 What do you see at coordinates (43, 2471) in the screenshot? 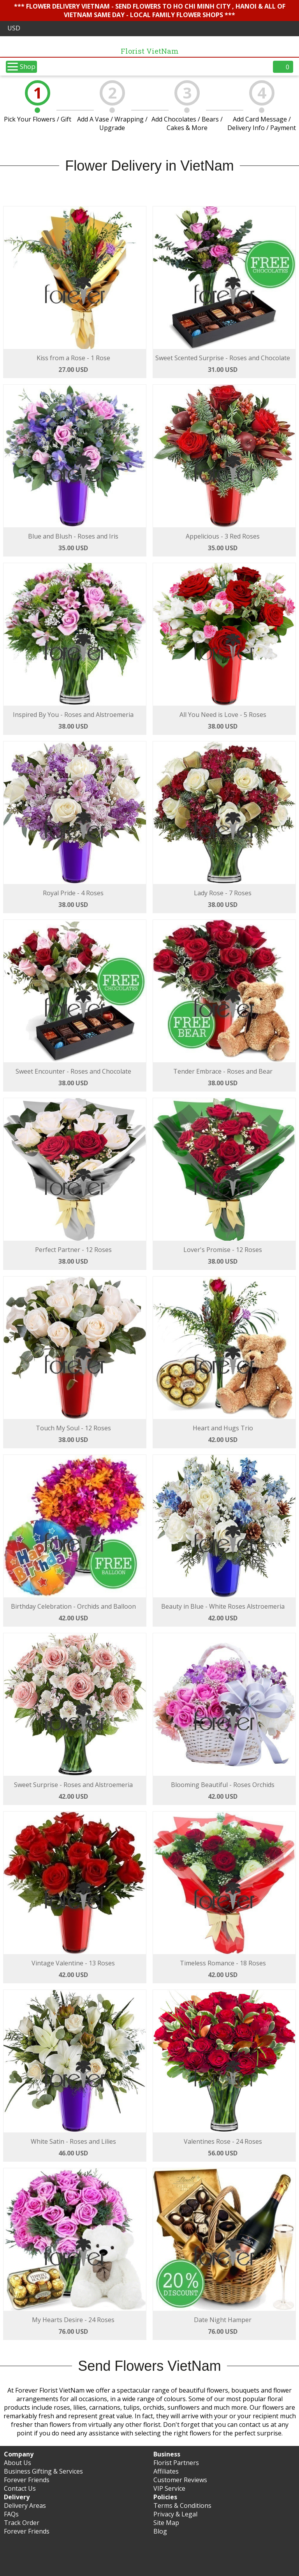
I see `Business Gifting & Services` at bounding box center [43, 2471].